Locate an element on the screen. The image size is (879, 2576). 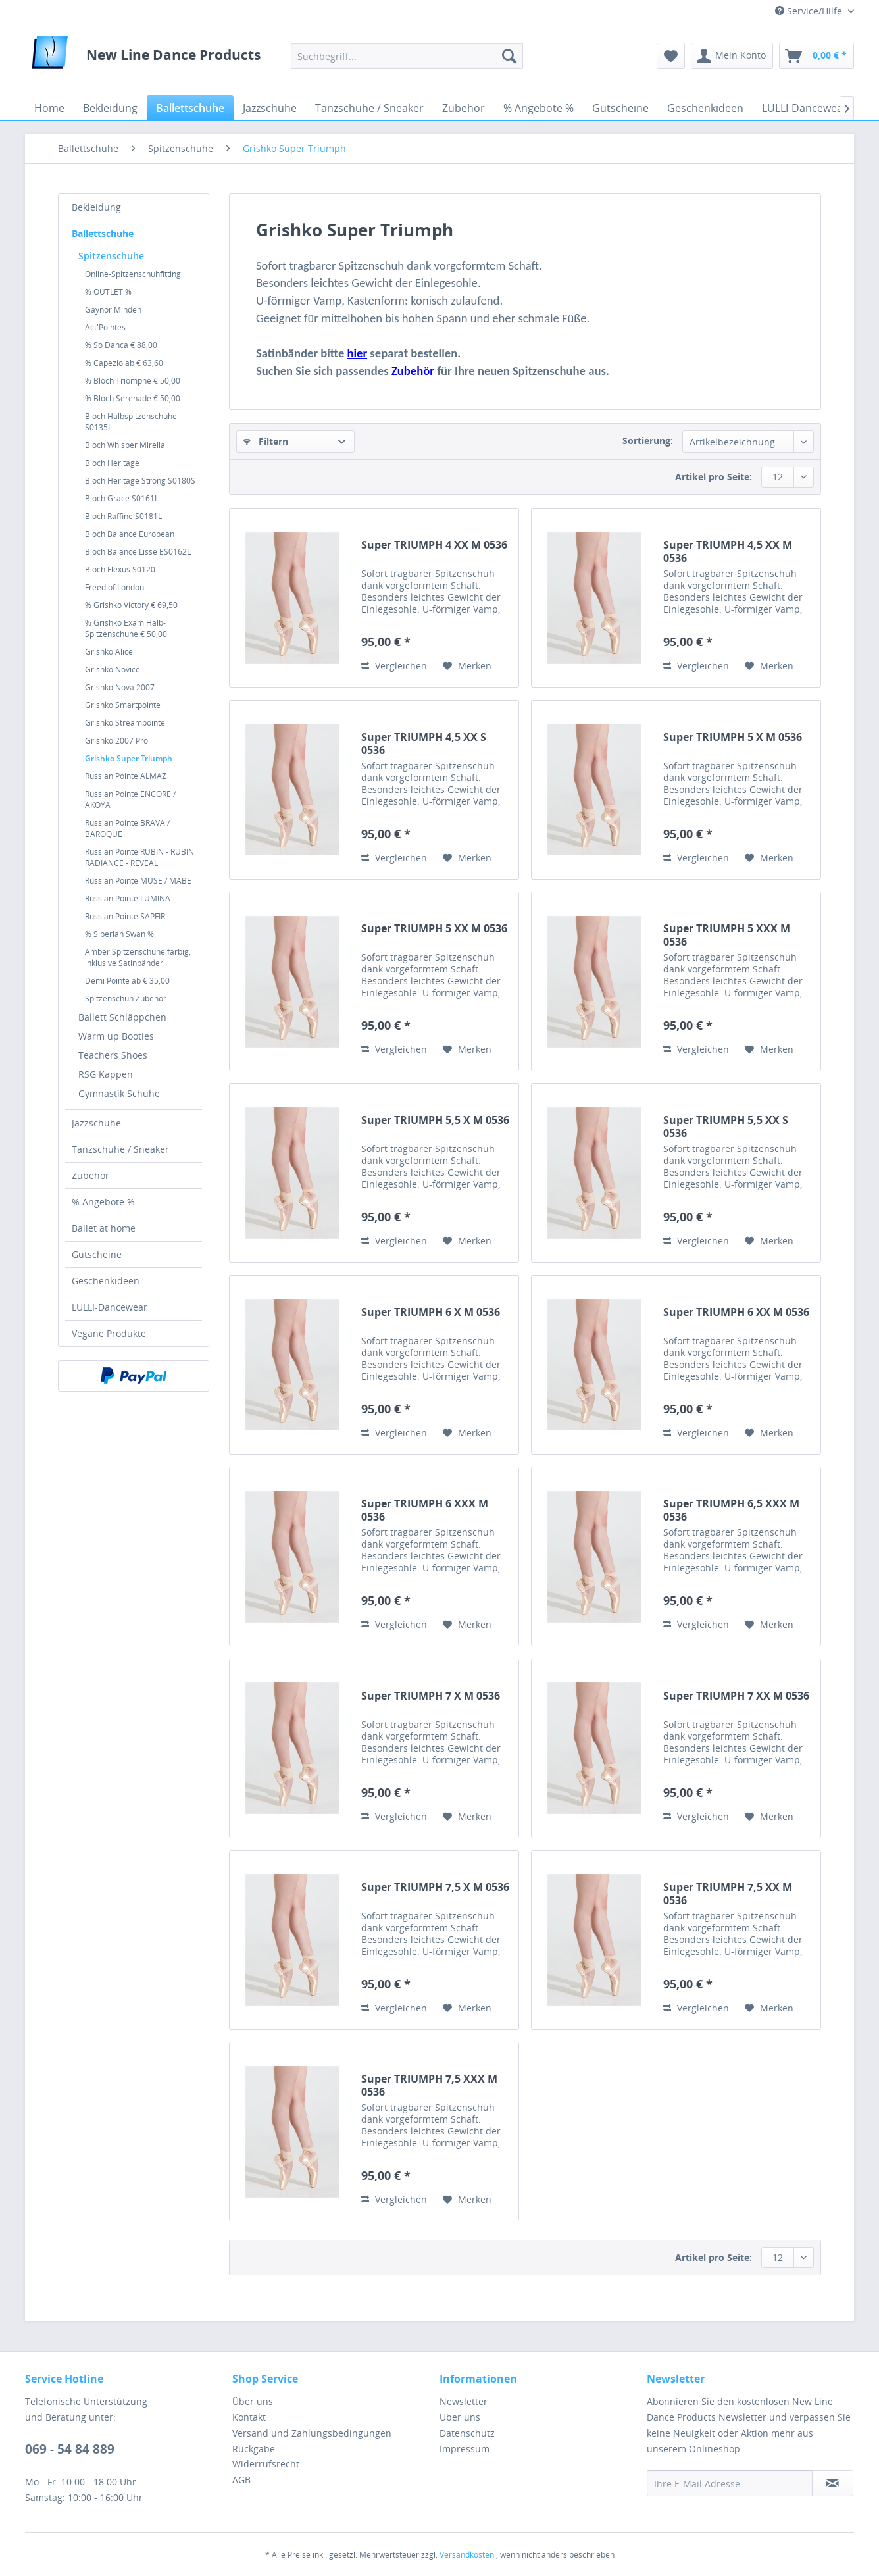
Vegane Produkte is located at coordinates (109, 1333).